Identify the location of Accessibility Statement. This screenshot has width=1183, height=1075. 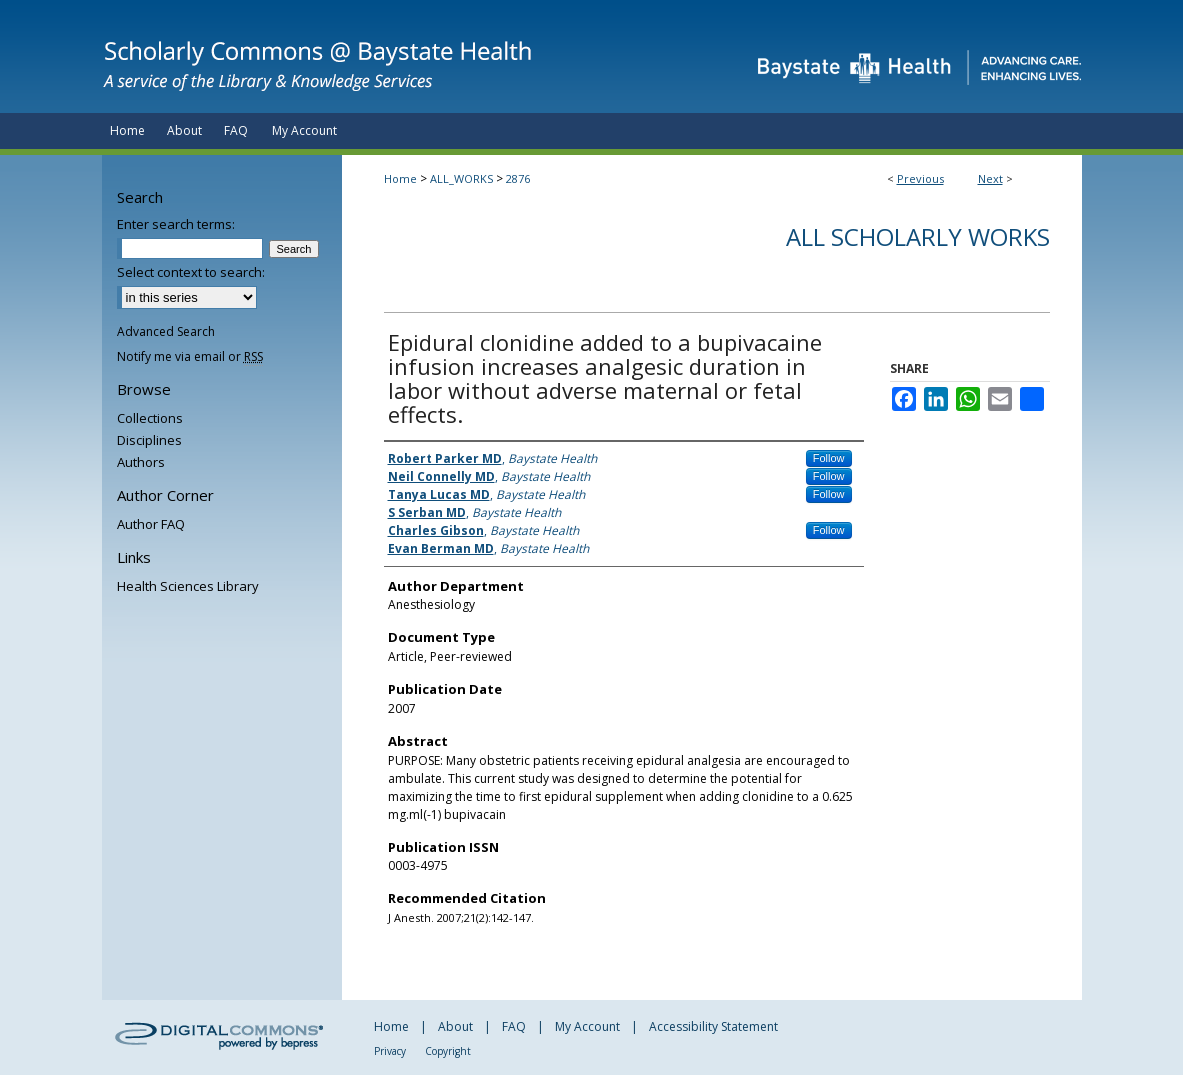
(713, 1026).